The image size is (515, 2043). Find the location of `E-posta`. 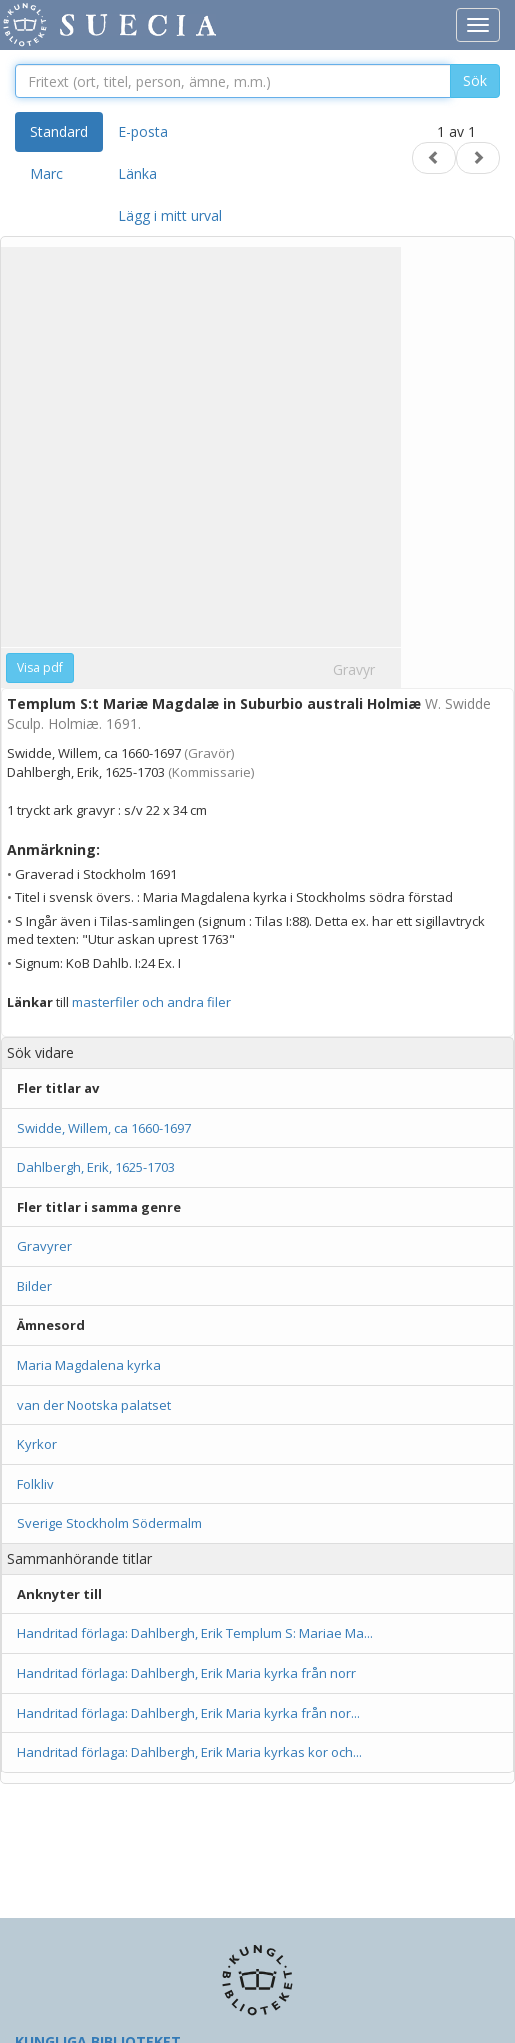

E-posta is located at coordinates (143, 131).